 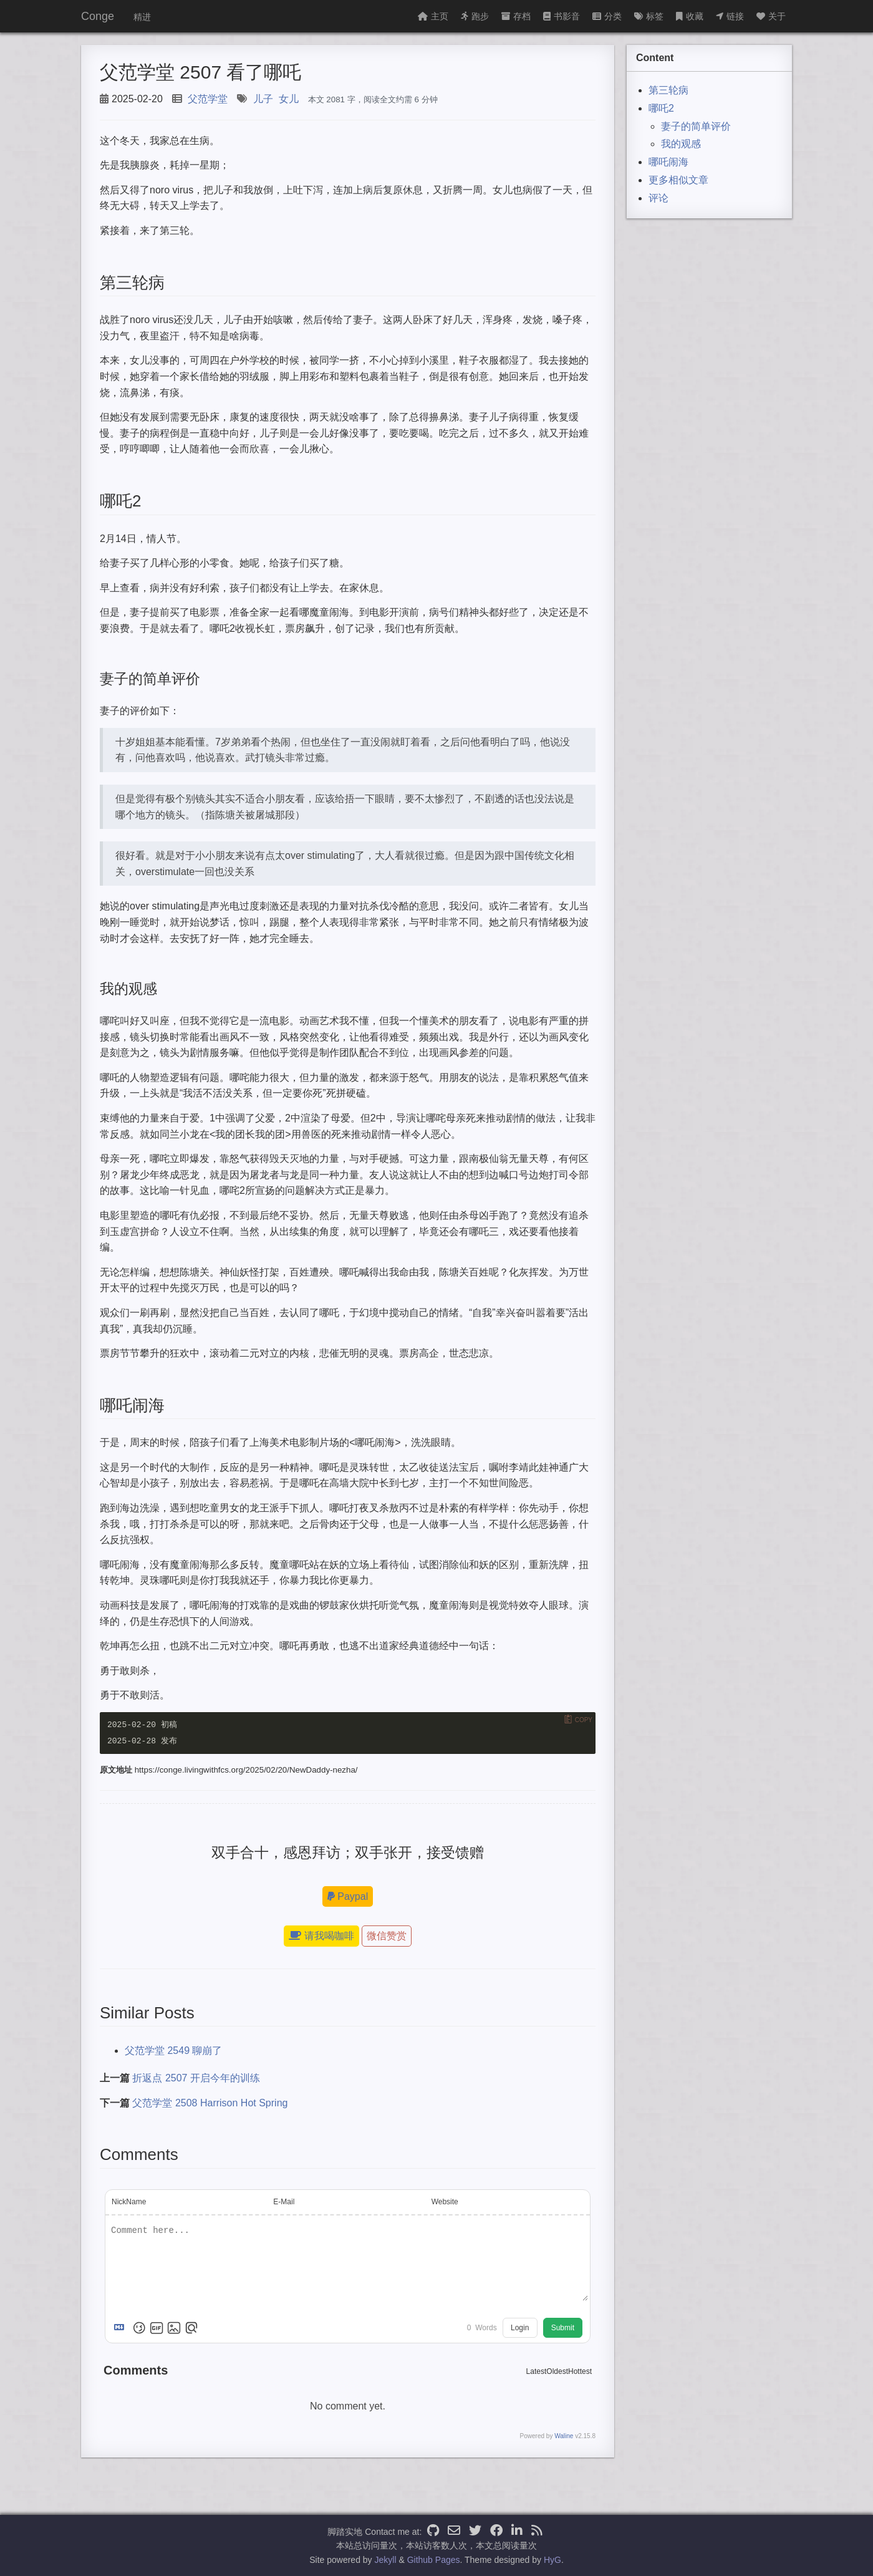 What do you see at coordinates (648, 16) in the screenshot?
I see `标签` at bounding box center [648, 16].